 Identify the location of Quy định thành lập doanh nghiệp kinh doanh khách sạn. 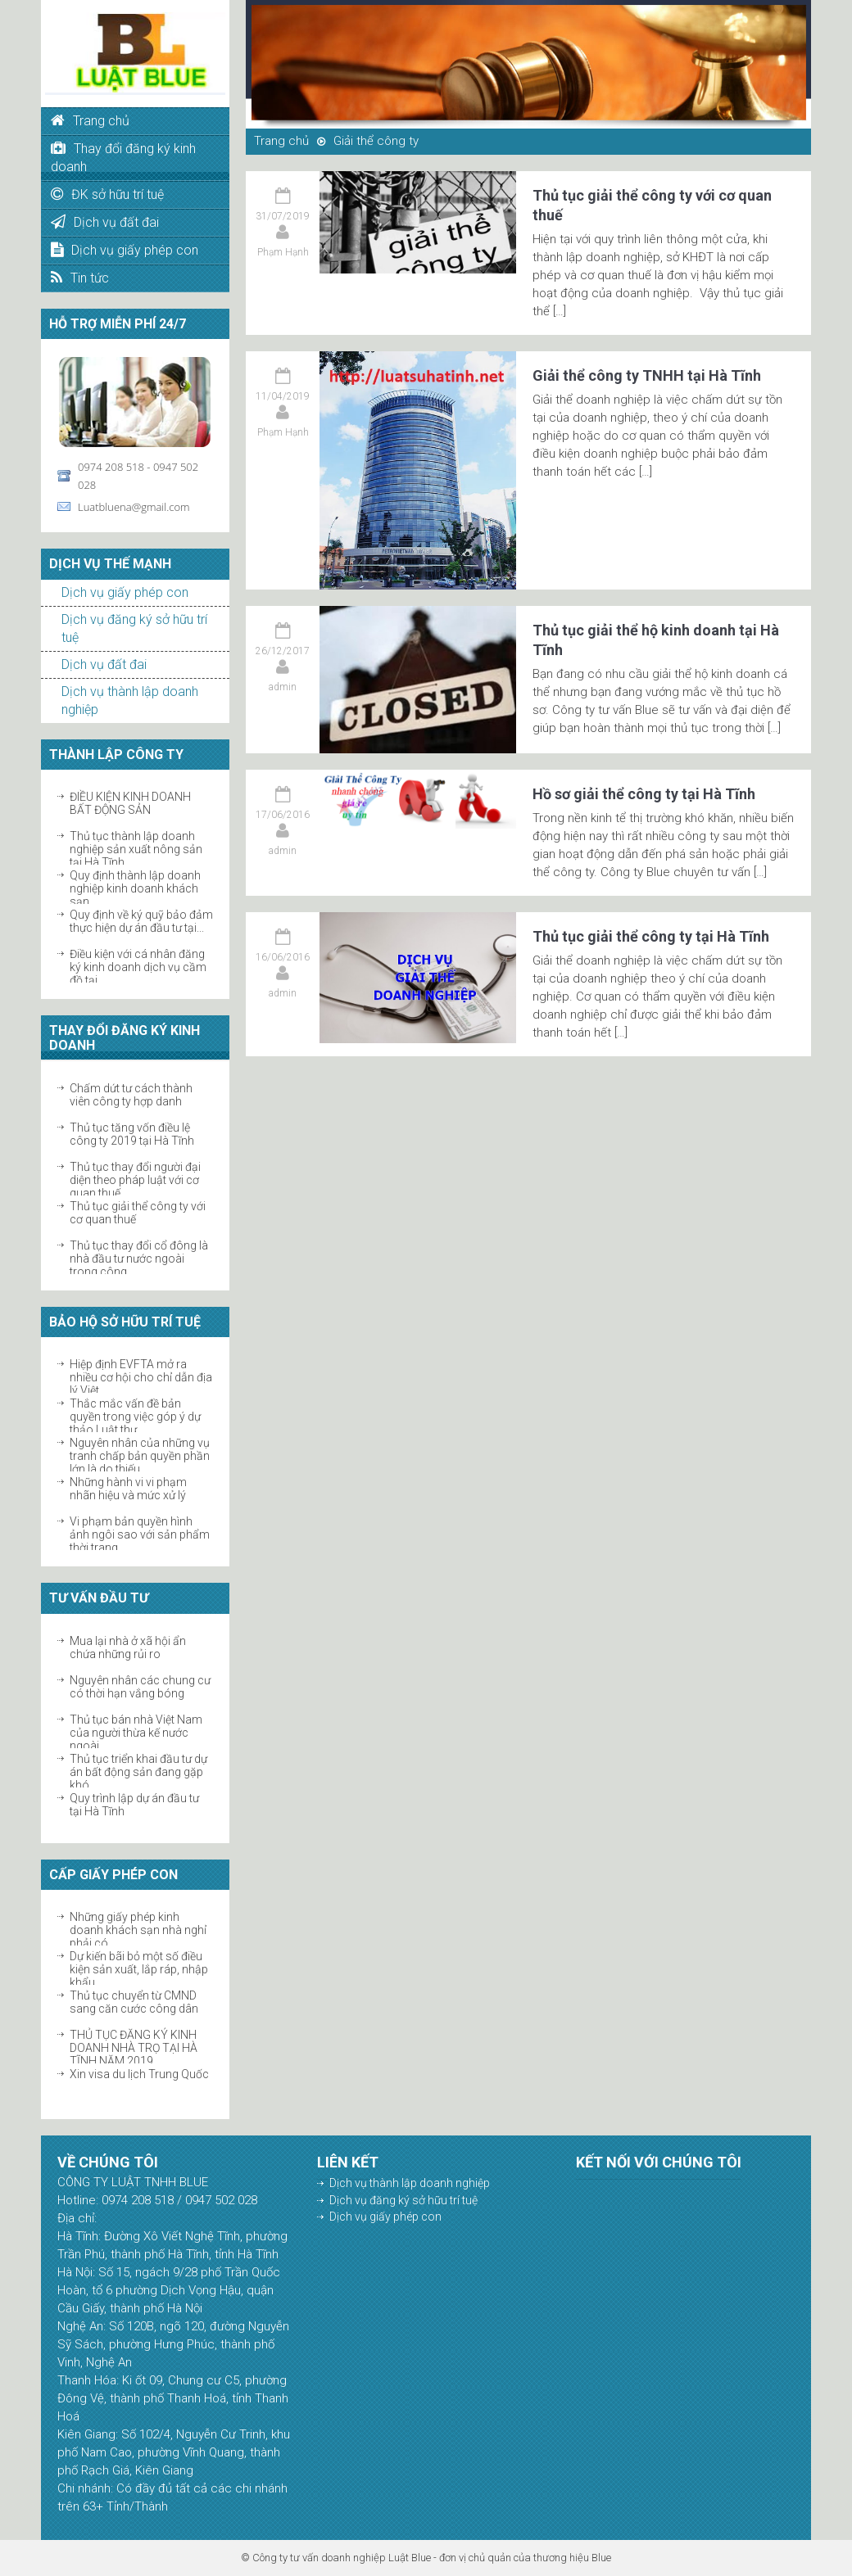
(135, 888).